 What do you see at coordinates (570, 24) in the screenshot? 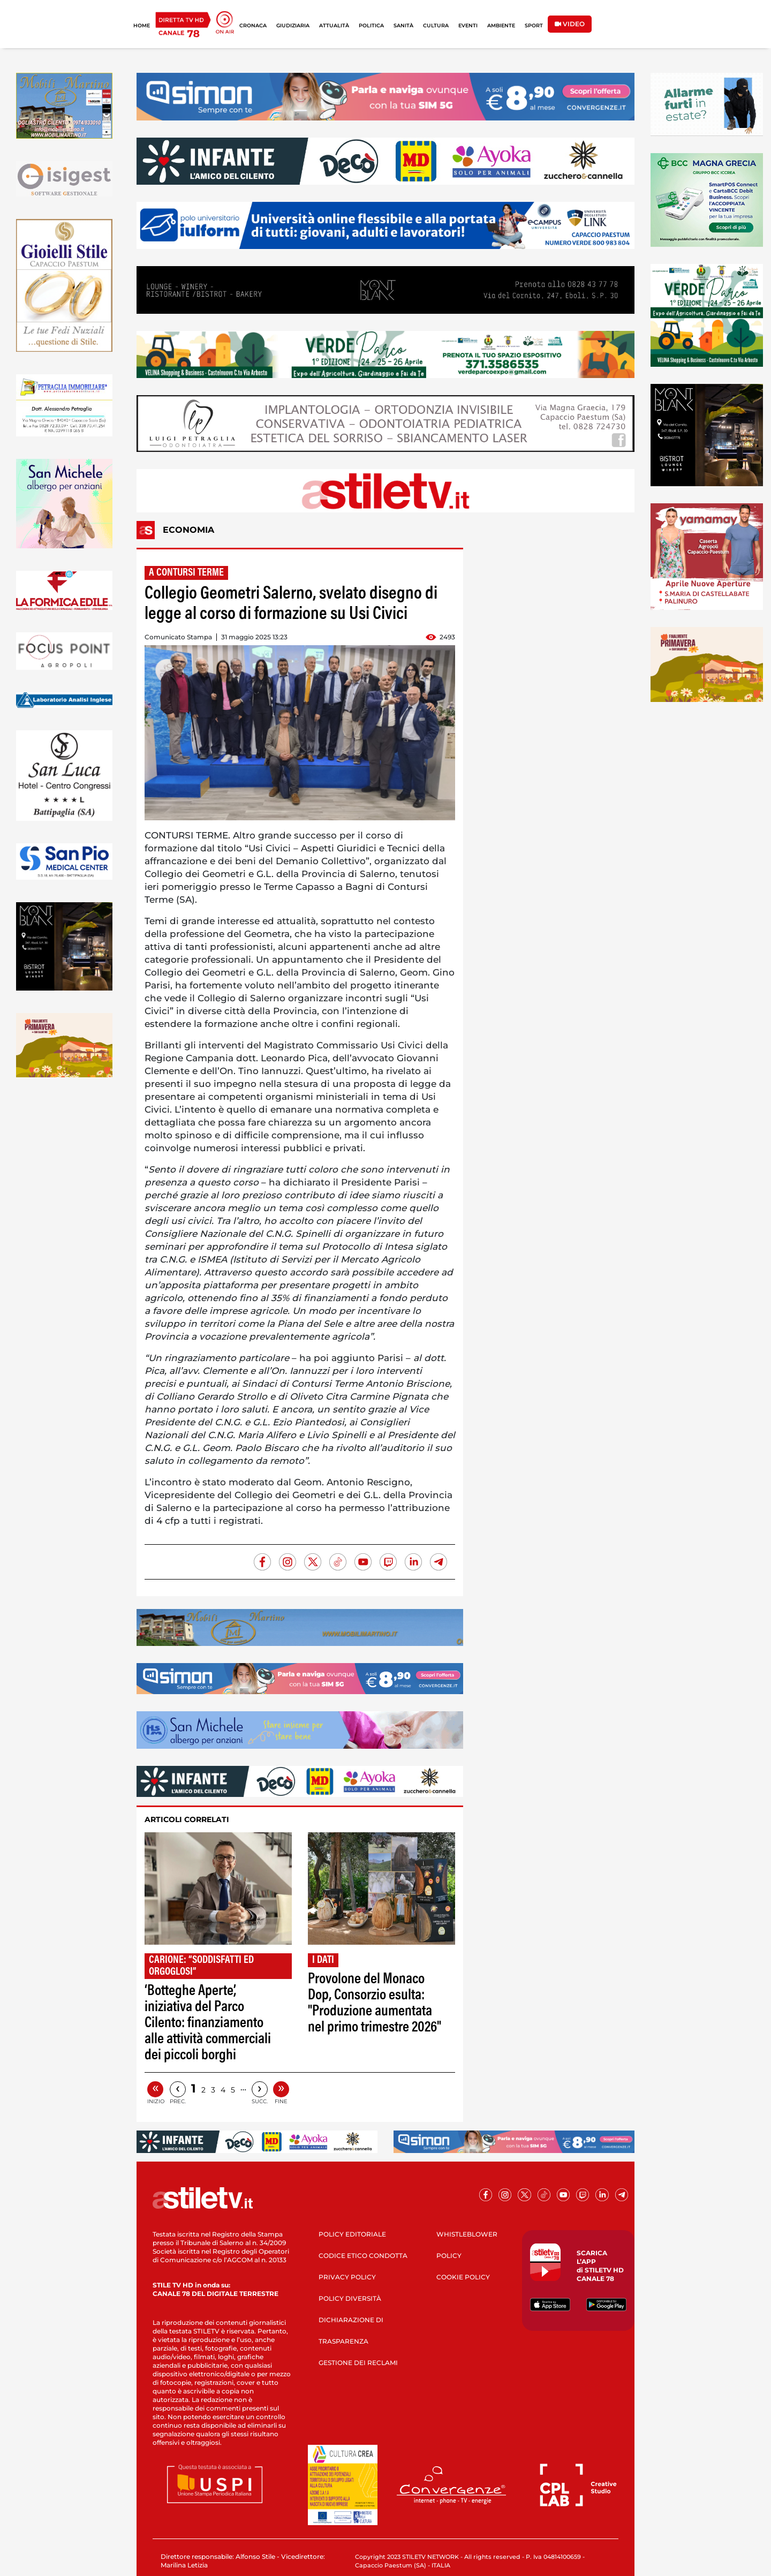
I see `VIDEO` at bounding box center [570, 24].